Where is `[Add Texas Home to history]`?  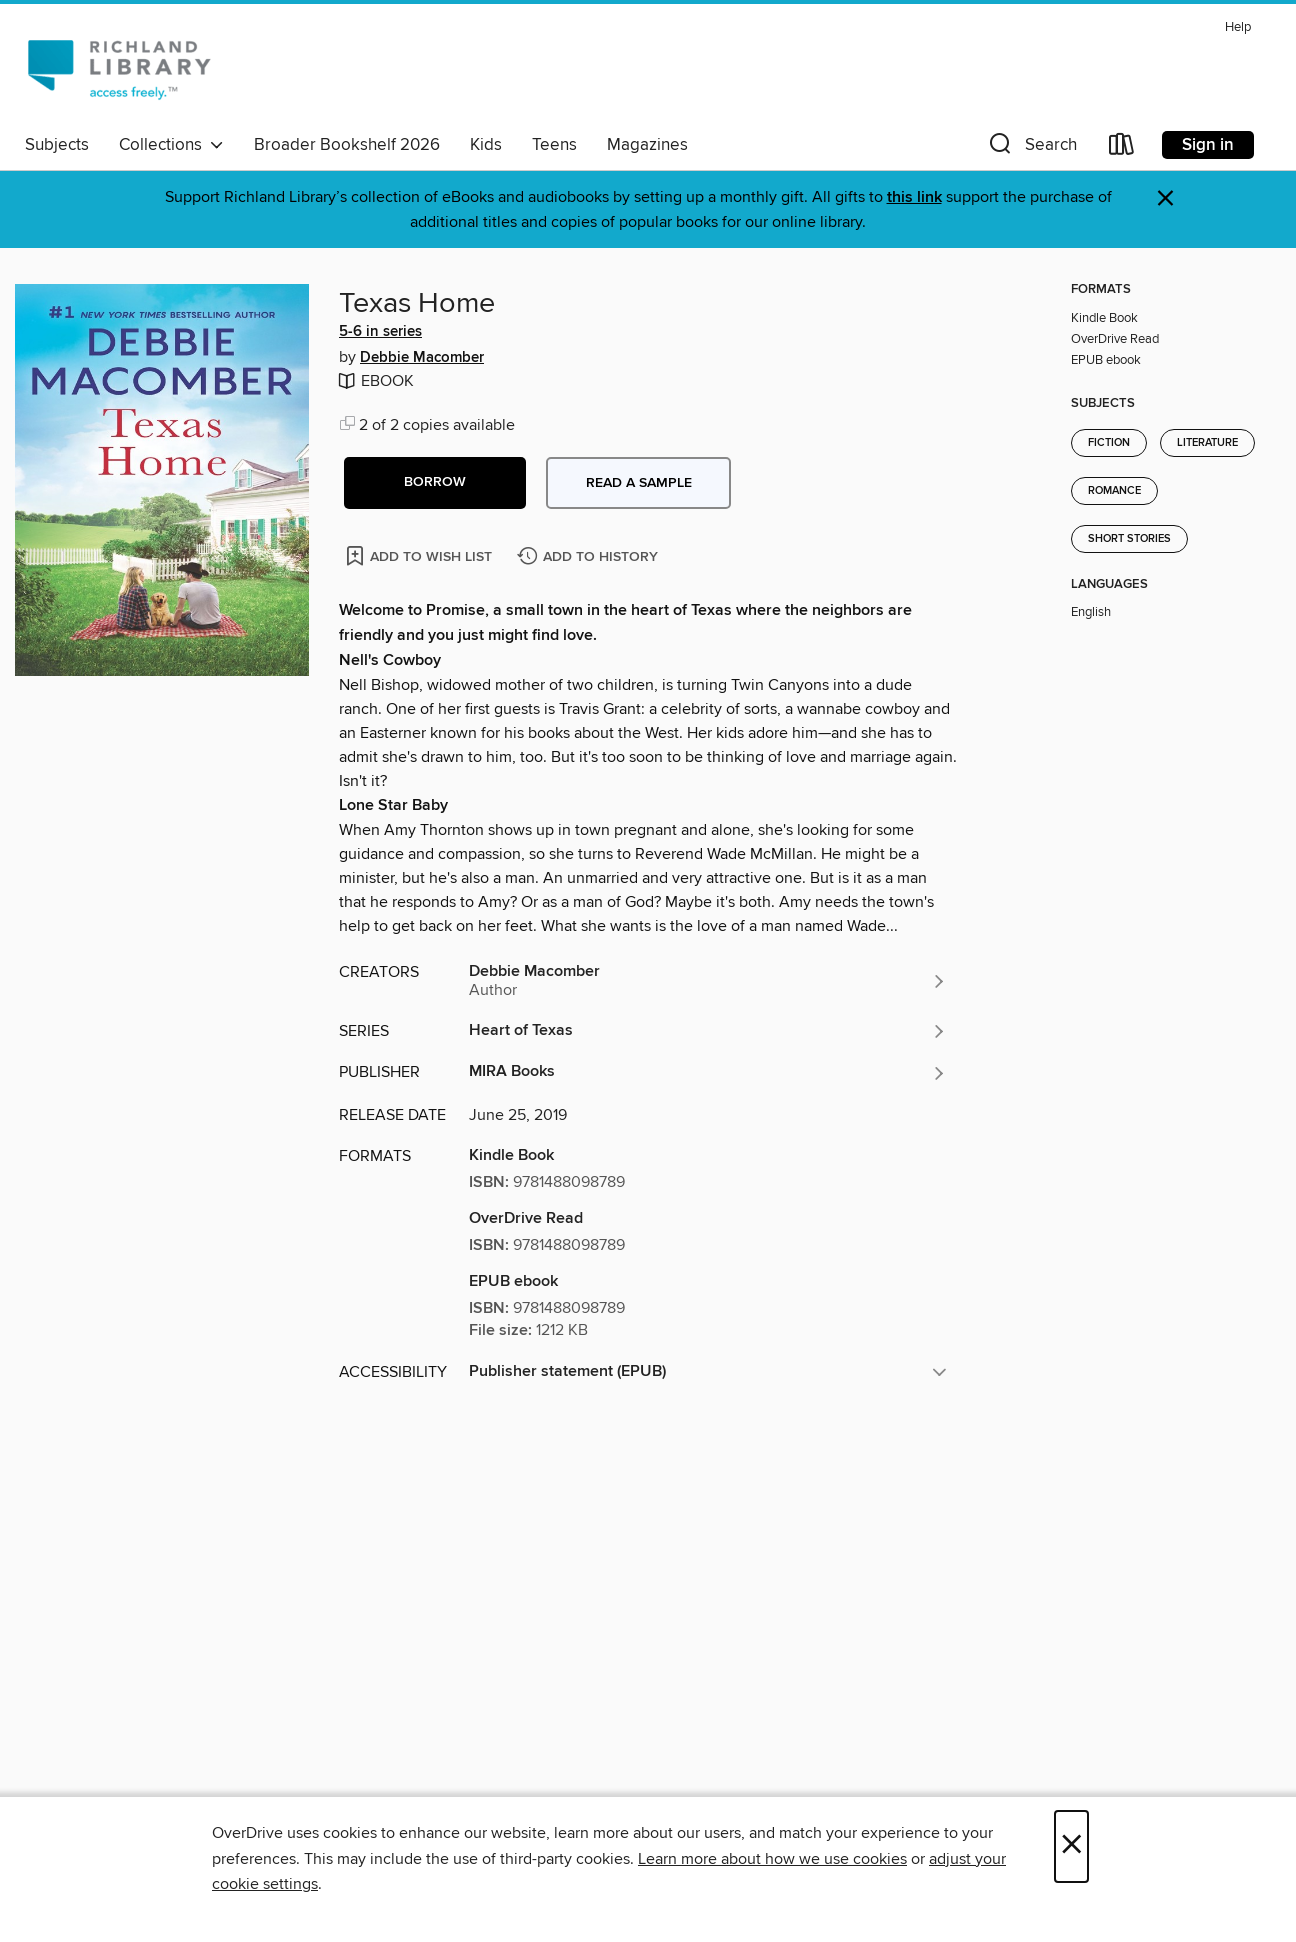 [Add Texas Home to history] is located at coordinates (590, 557).